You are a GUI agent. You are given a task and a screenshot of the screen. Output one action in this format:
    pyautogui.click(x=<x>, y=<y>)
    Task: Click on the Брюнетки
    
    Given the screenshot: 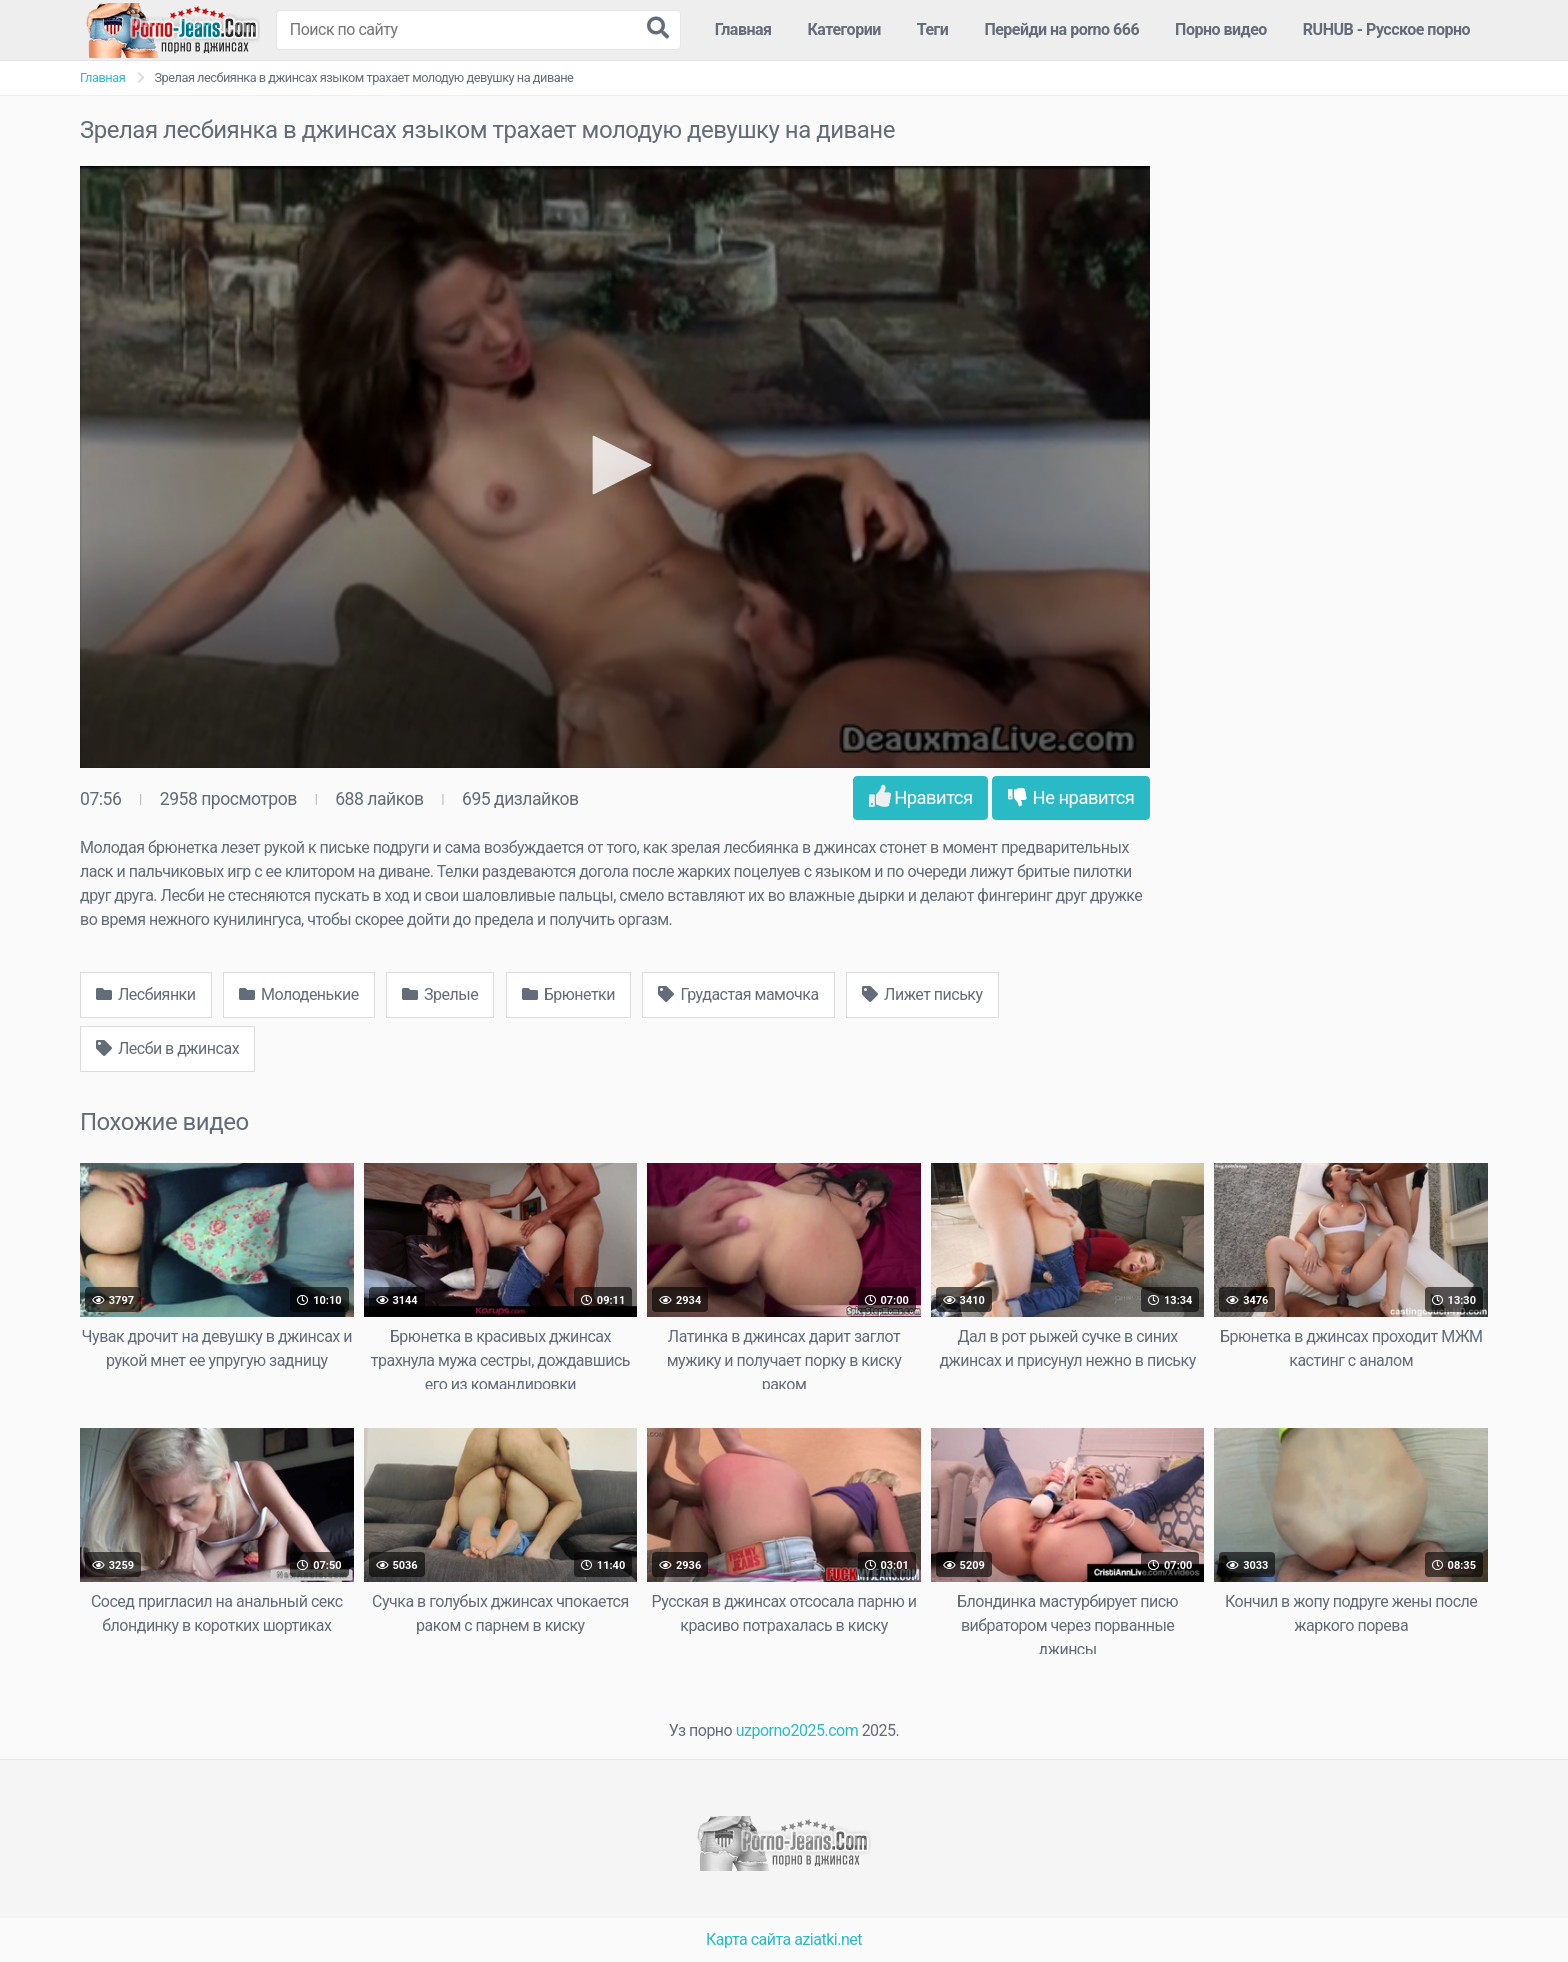 What is the action you would take?
    pyautogui.click(x=568, y=994)
    